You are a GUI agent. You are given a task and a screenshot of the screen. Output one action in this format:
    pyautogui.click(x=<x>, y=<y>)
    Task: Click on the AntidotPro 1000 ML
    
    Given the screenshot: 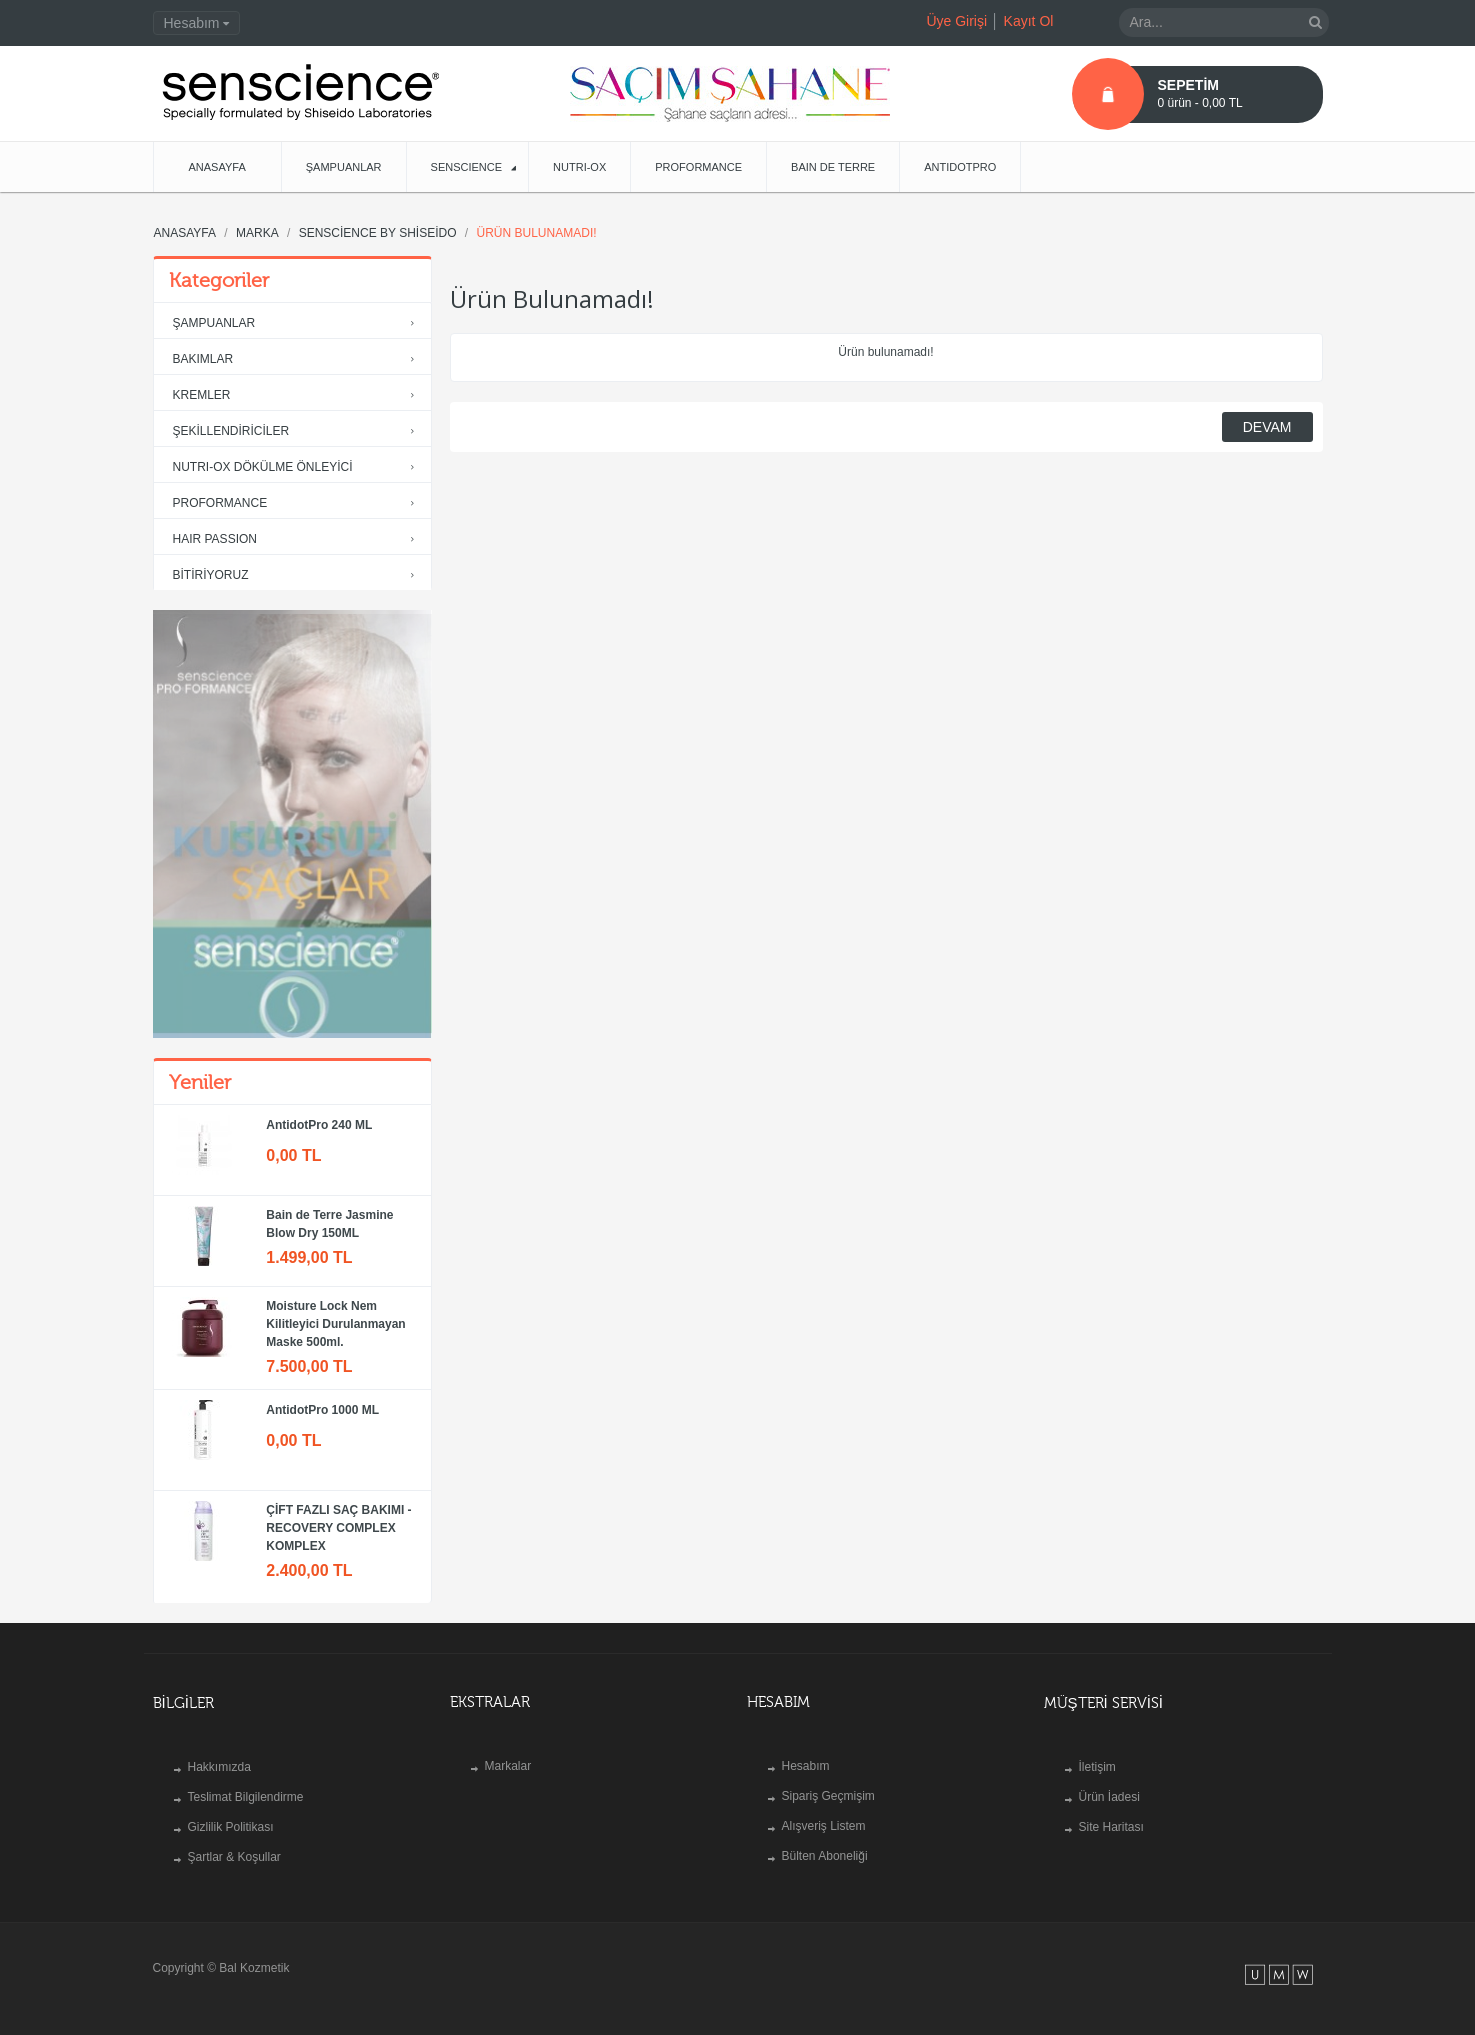 What is the action you would take?
    pyautogui.click(x=322, y=1410)
    